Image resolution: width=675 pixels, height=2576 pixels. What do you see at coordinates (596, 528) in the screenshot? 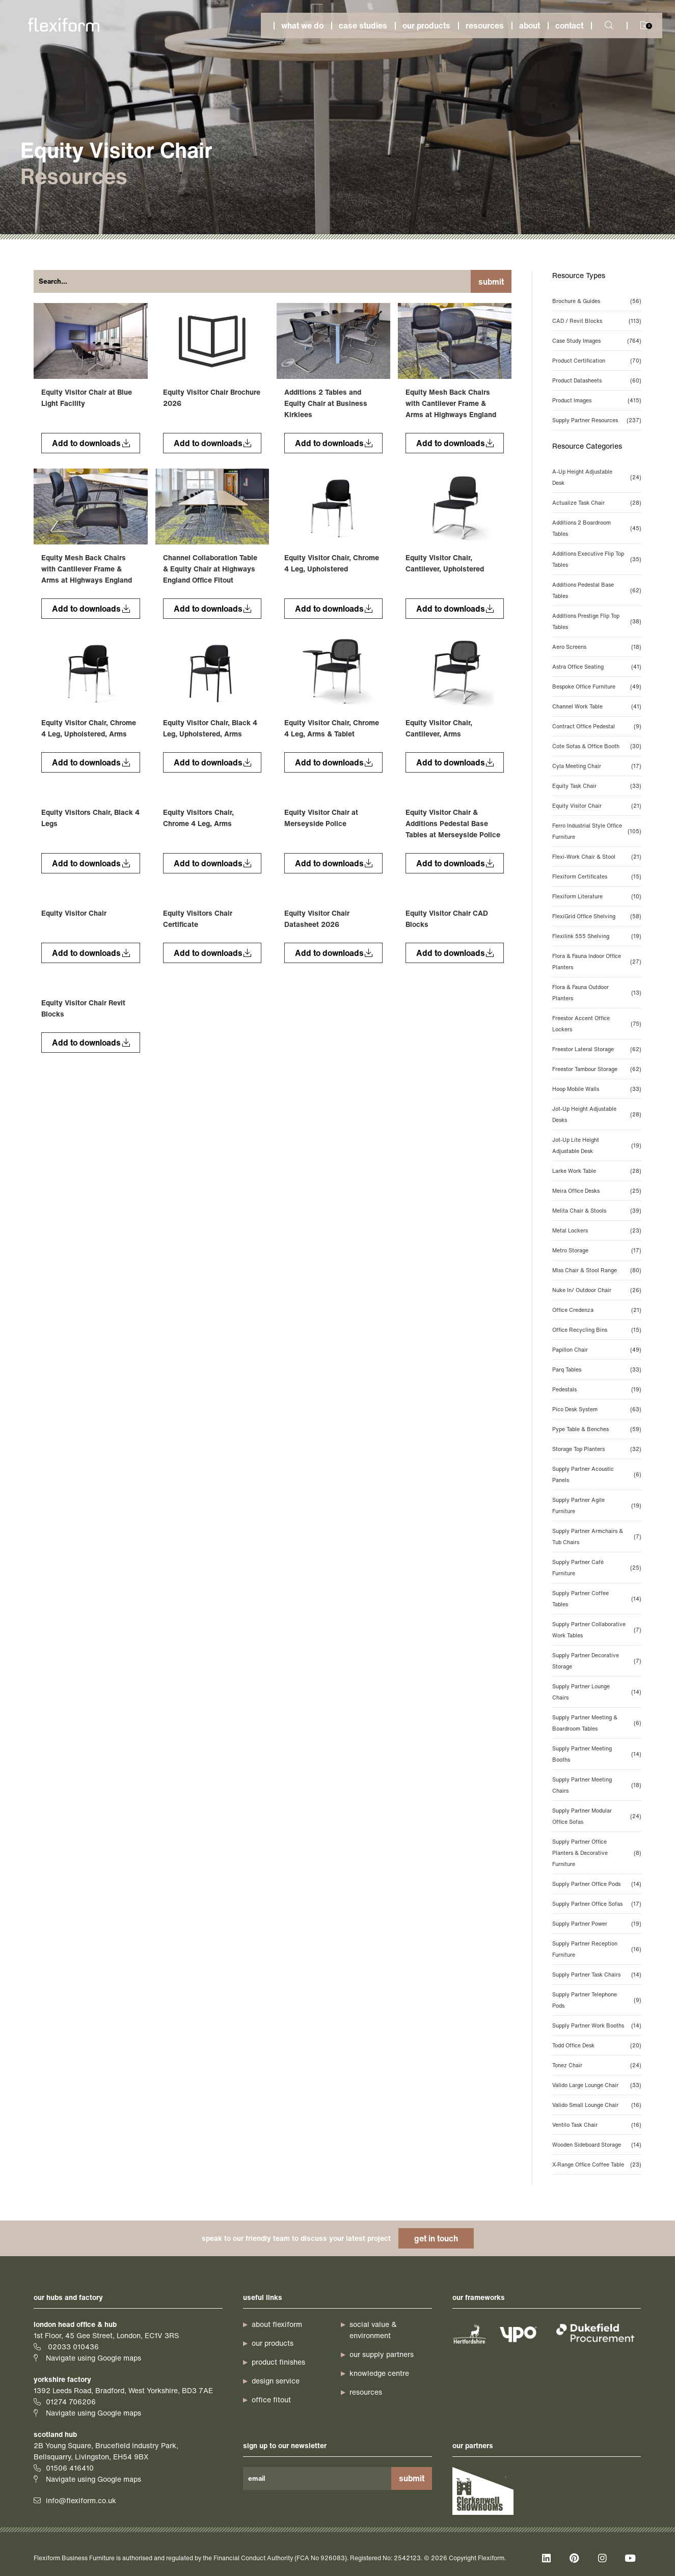
I see `Additions 2 Boardroom Tables [Additions 2 Boardroom Tables (45 items)]` at bounding box center [596, 528].